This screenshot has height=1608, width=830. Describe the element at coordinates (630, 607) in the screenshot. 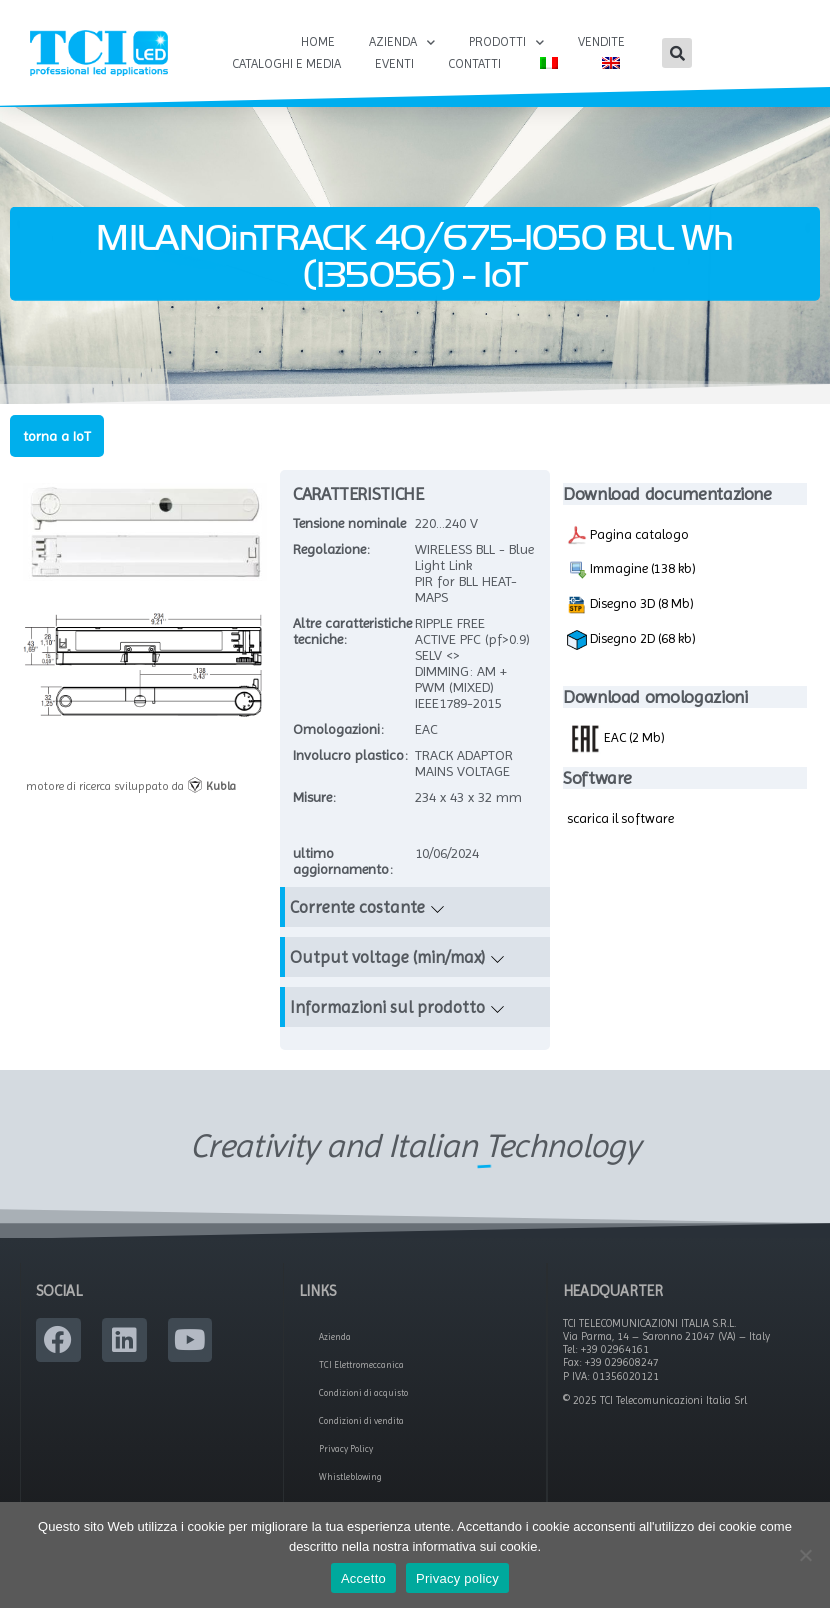

I see `Disegno 3D (8 Mb)` at that location.